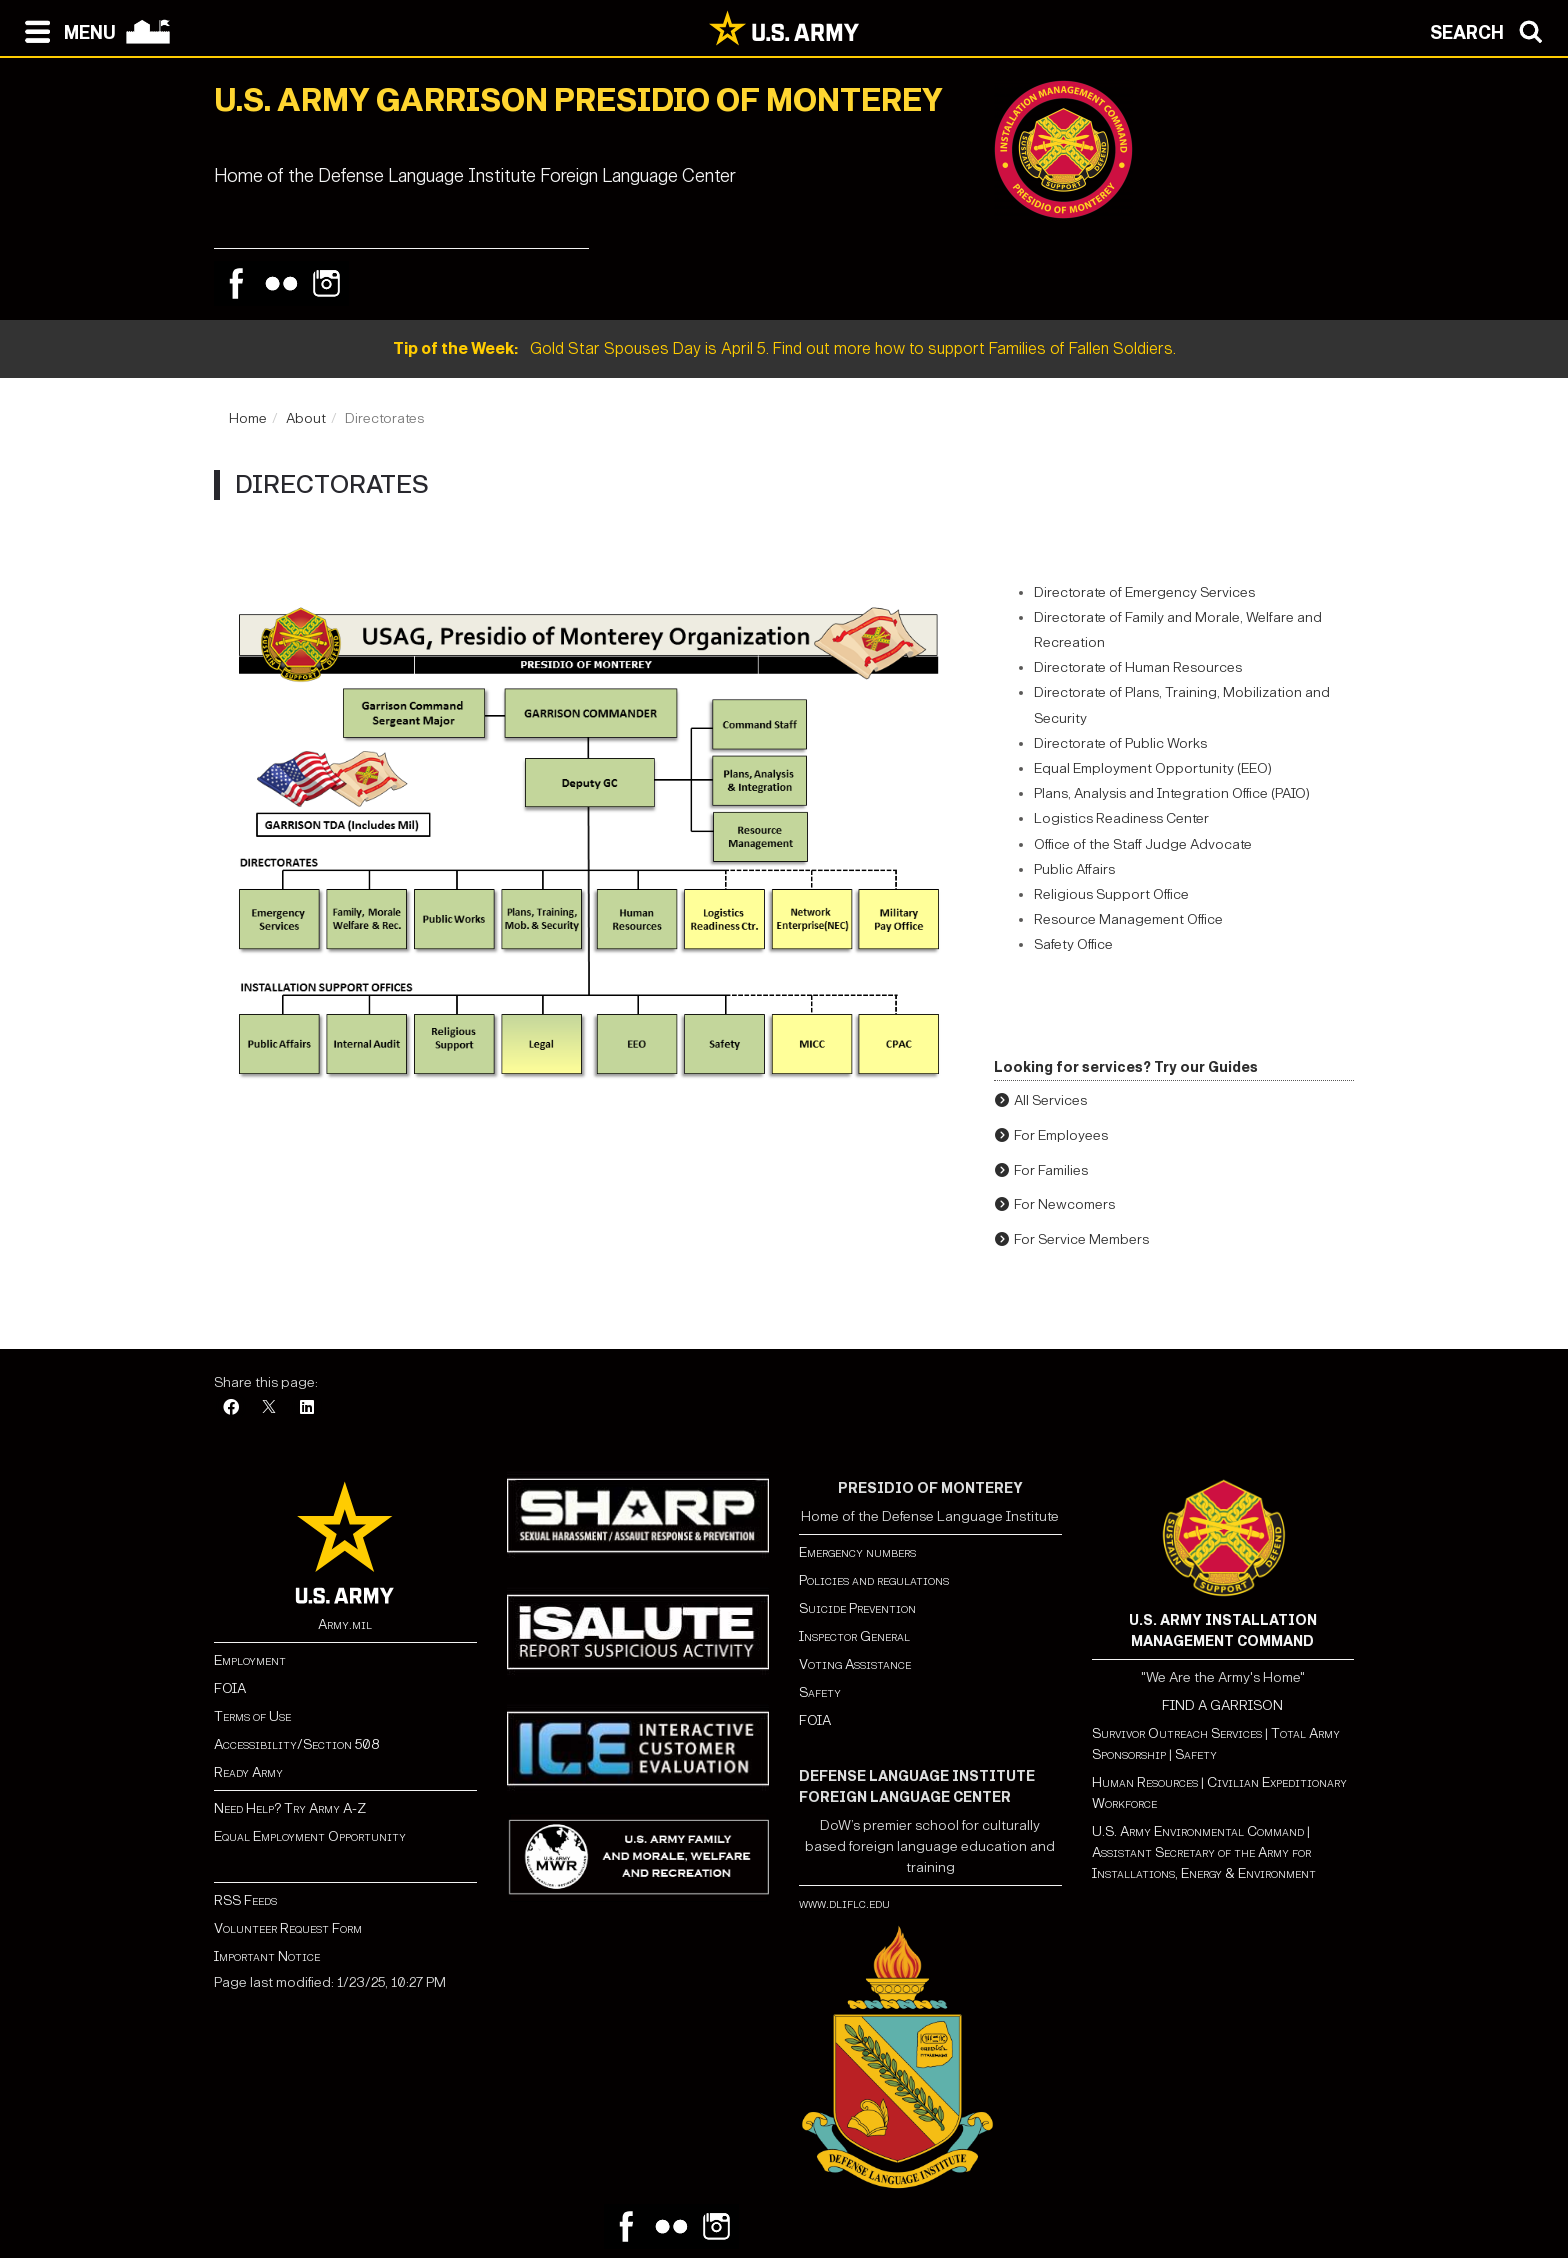  What do you see at coordinates (1073, 944) in the screenshot?
I see `Safety Office` at bounding box center [1073, 944].